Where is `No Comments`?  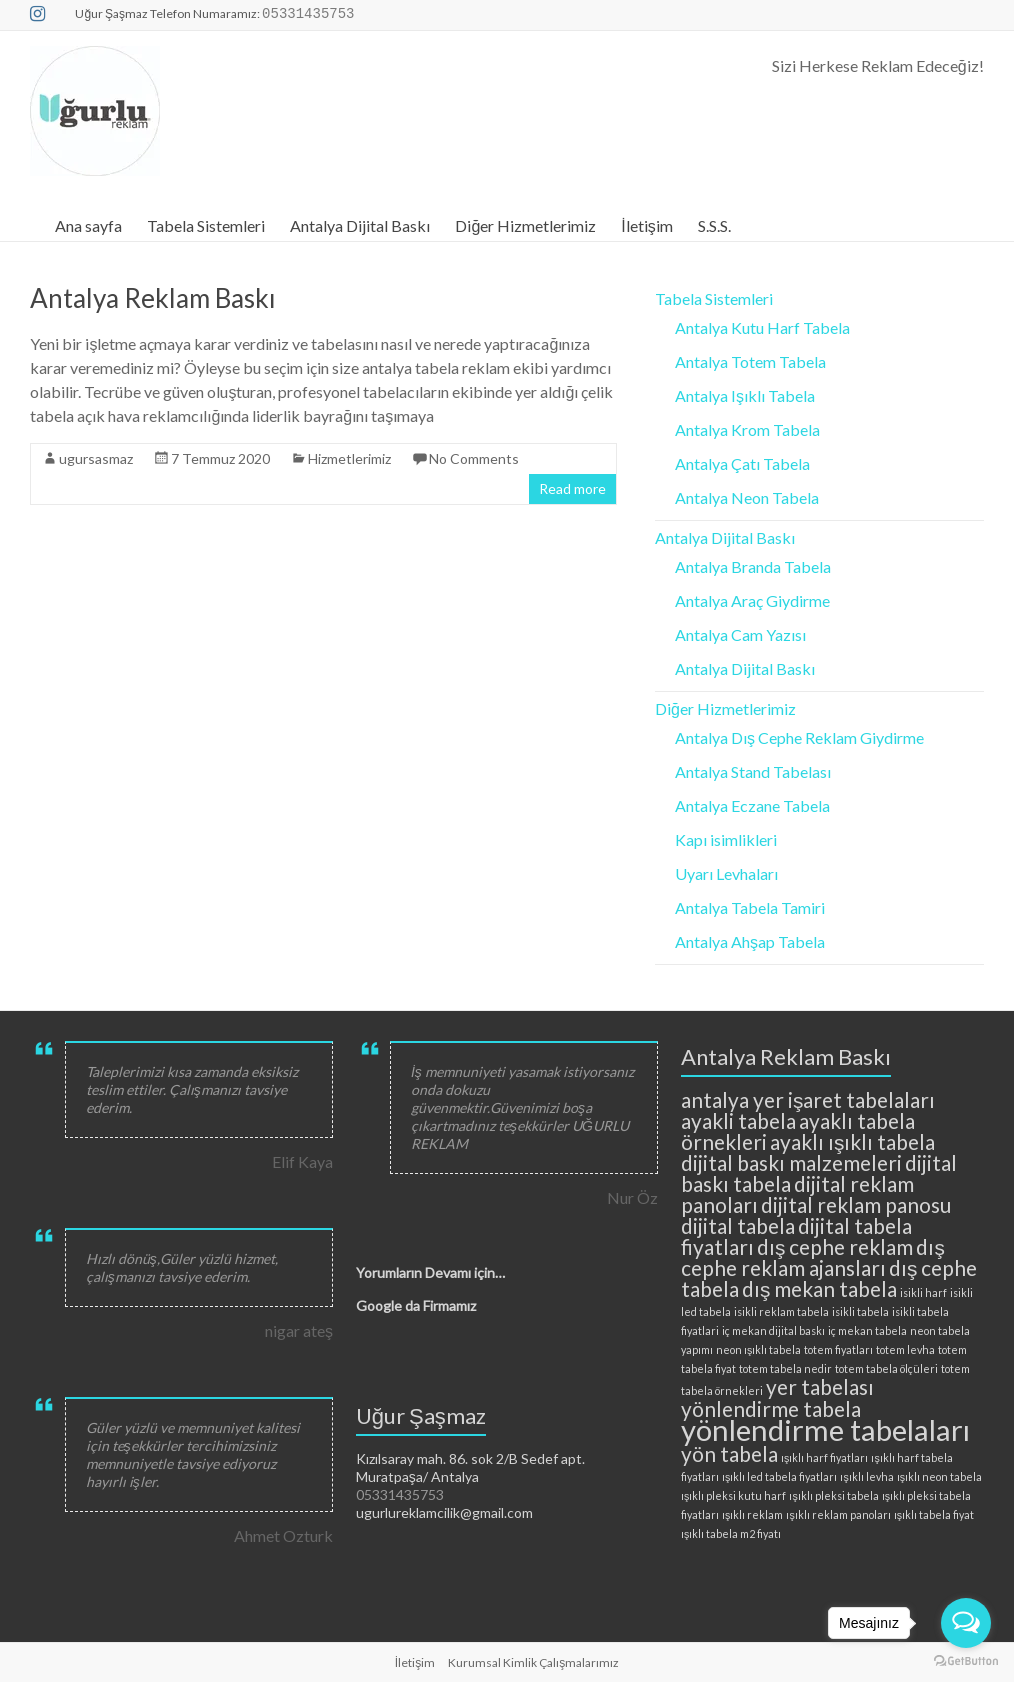 No Comments is located at coordinates (474, 458).